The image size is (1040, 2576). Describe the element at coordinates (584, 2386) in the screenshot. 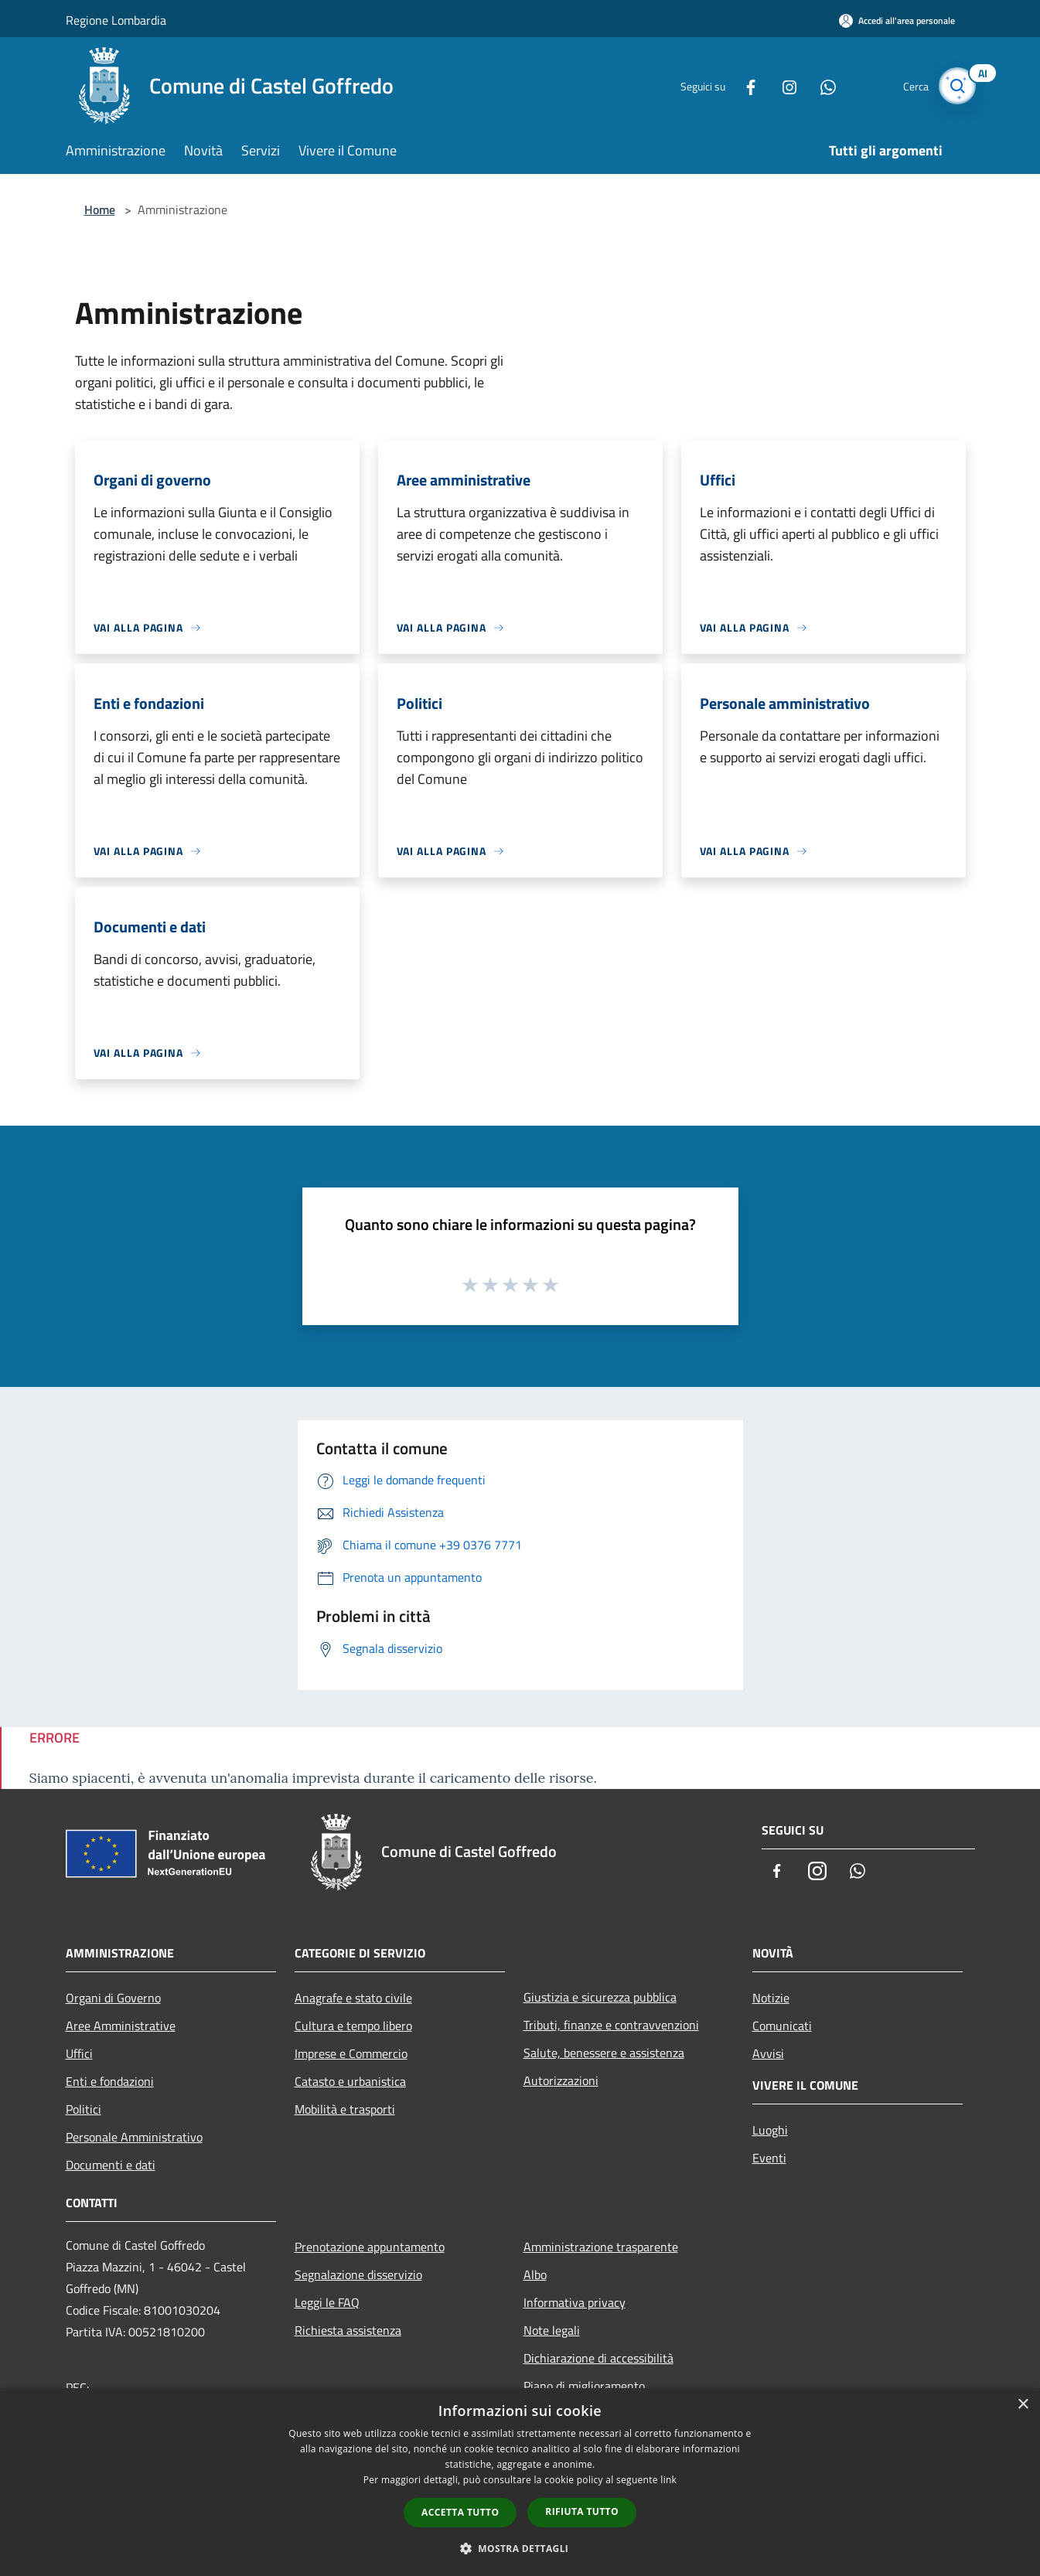

I see `Piano di miglioramento` at that location.